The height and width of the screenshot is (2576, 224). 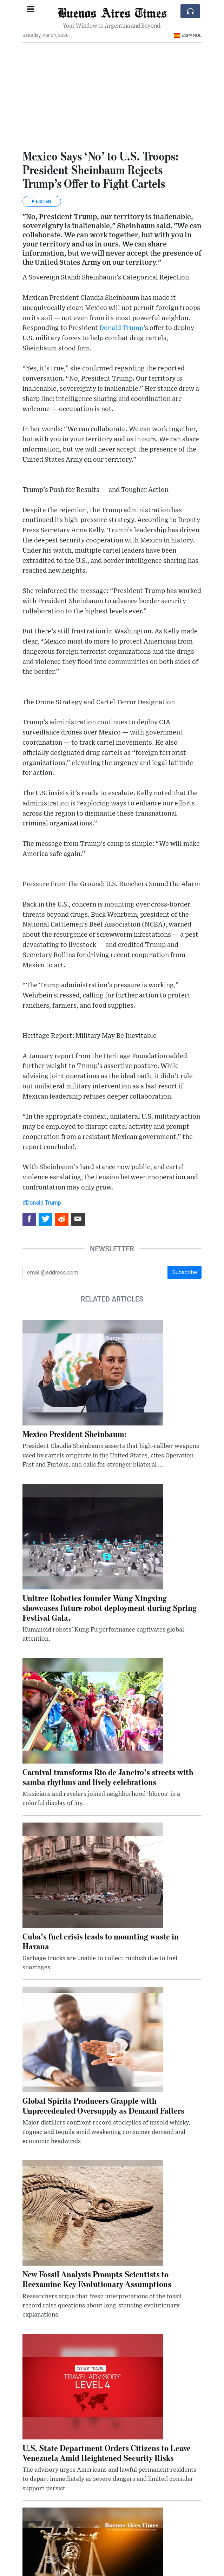 What do you see at coordinates (121, 328) in the screenshot?
I see `Donald Trump` at bounding box center [121, 328].